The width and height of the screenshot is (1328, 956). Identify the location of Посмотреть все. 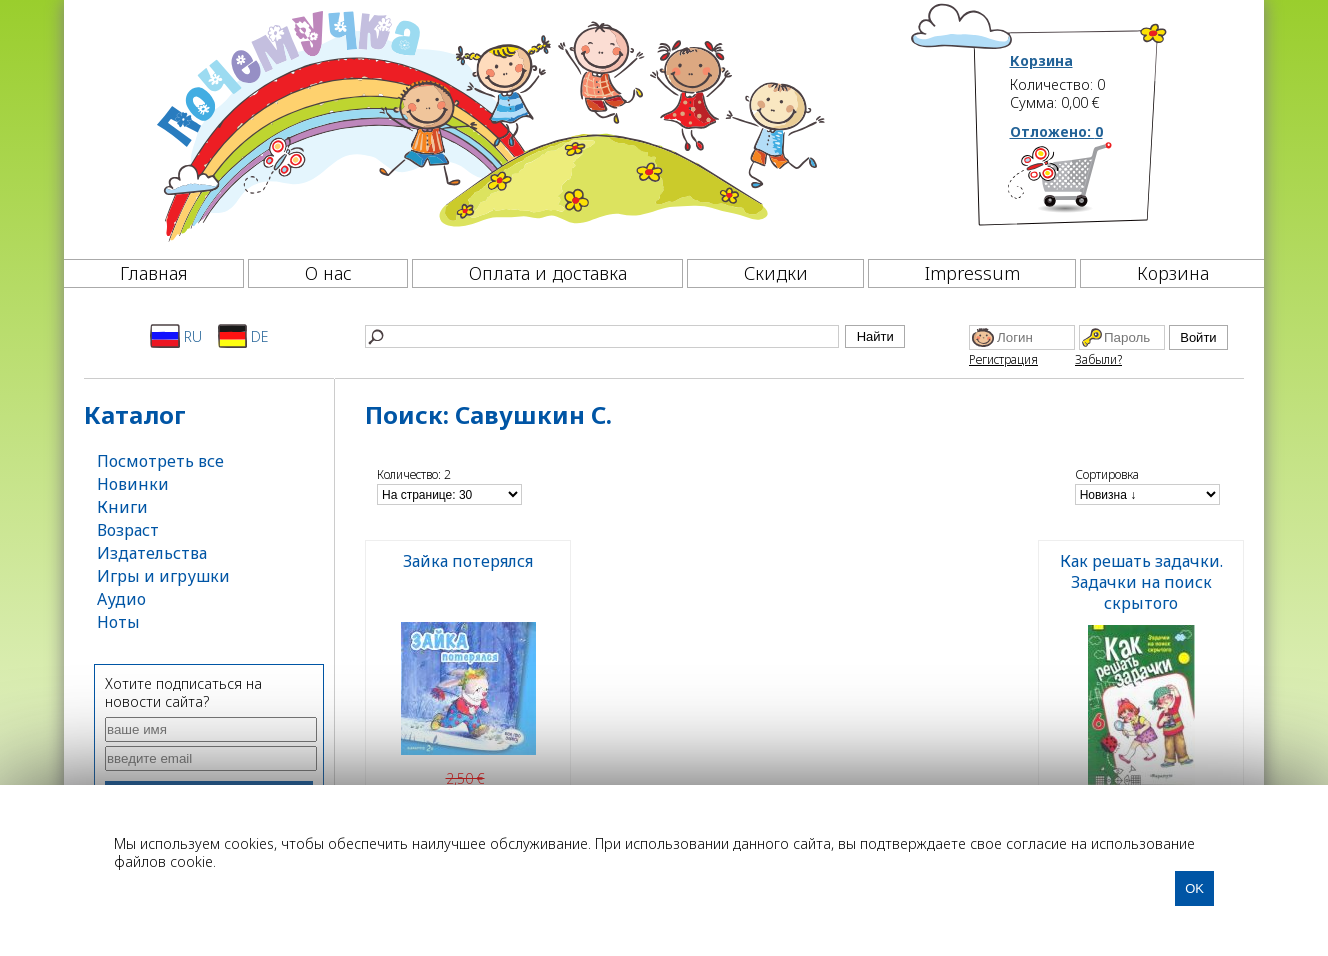
(160, 461).